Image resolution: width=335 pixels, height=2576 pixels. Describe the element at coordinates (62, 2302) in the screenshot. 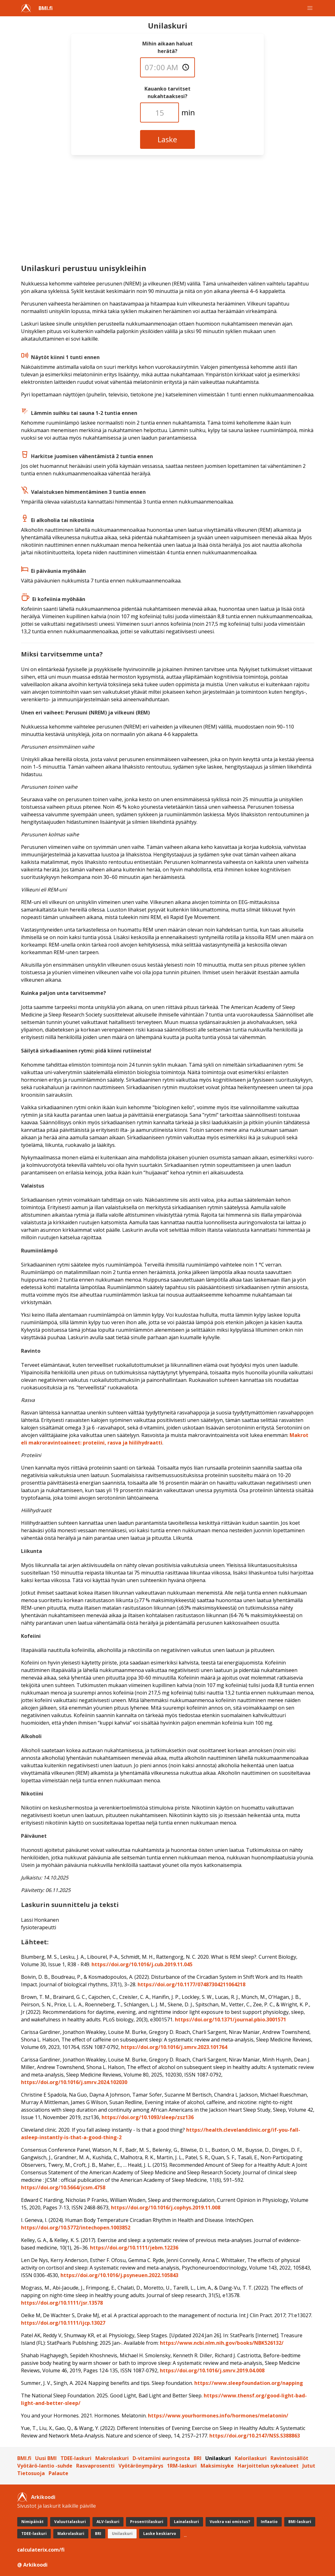

I see `https://doi.org/10.1111/jsr.13578` at that location.